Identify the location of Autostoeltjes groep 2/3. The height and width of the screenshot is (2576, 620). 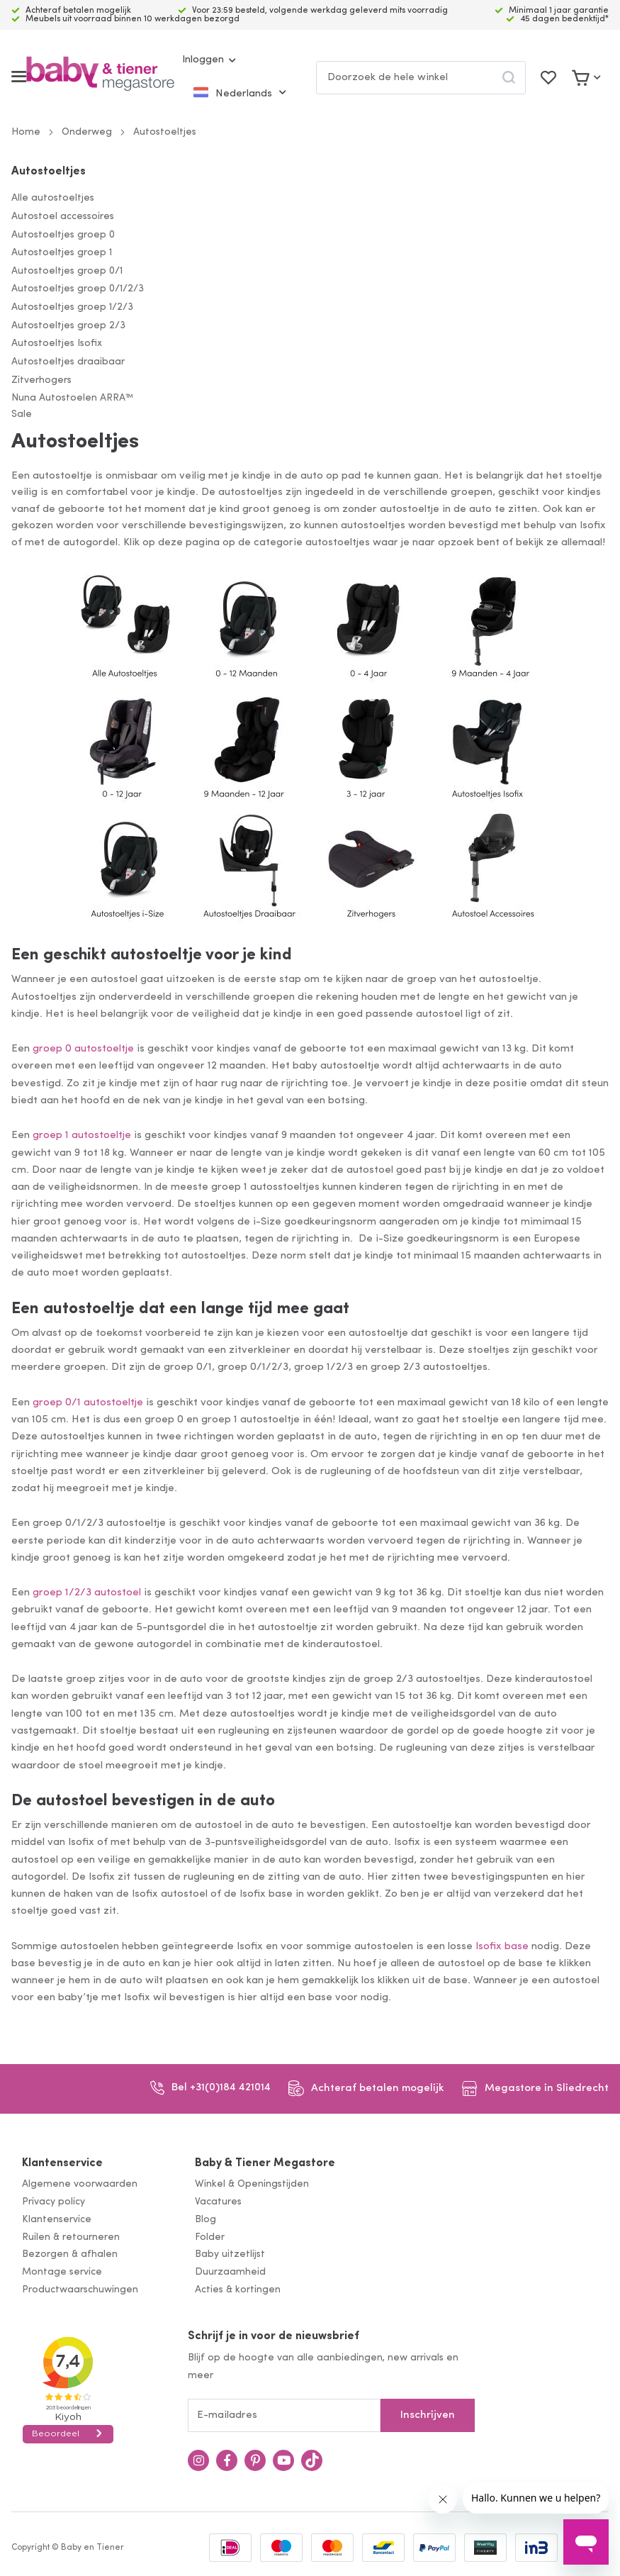
(68, 325).